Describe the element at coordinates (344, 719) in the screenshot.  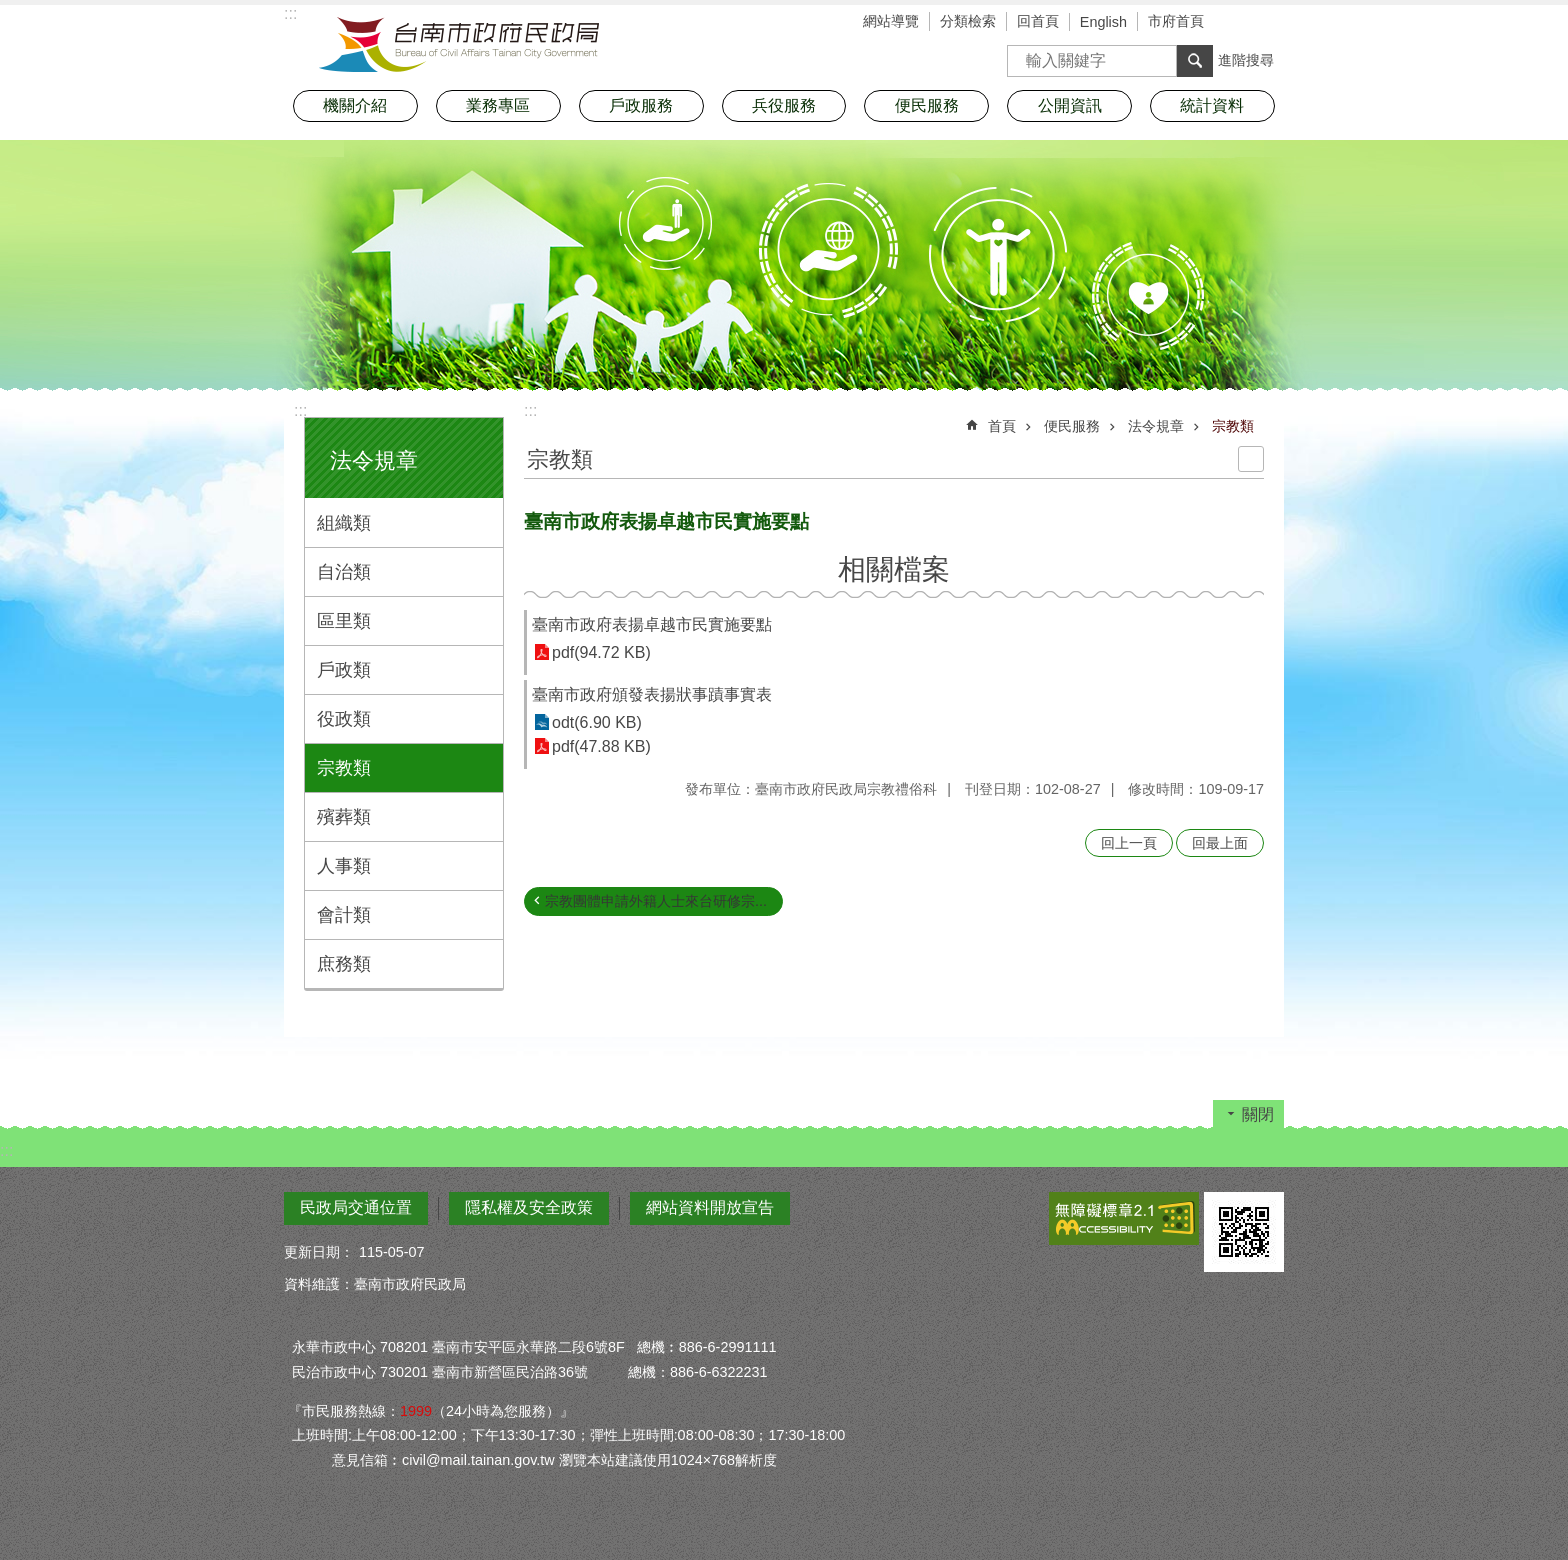
I see `役政類` at that location.